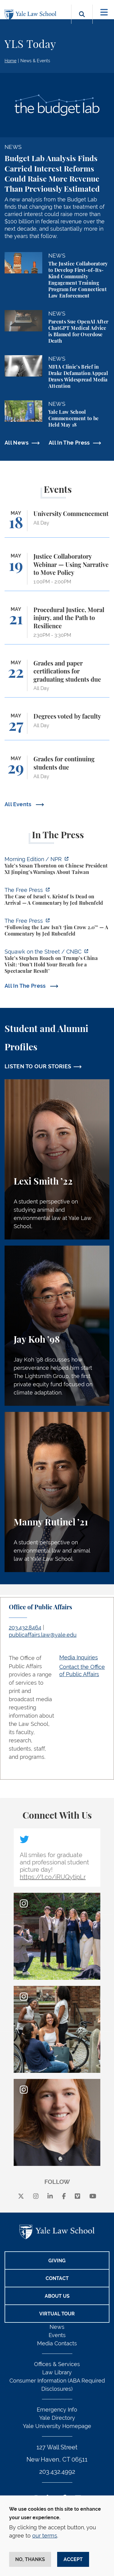 Image resolution: width=114 pixels, height=2576 pixels. Describe the element at coordinates (36, 2196) in the screenshot. I see `[instagram]` at that location.